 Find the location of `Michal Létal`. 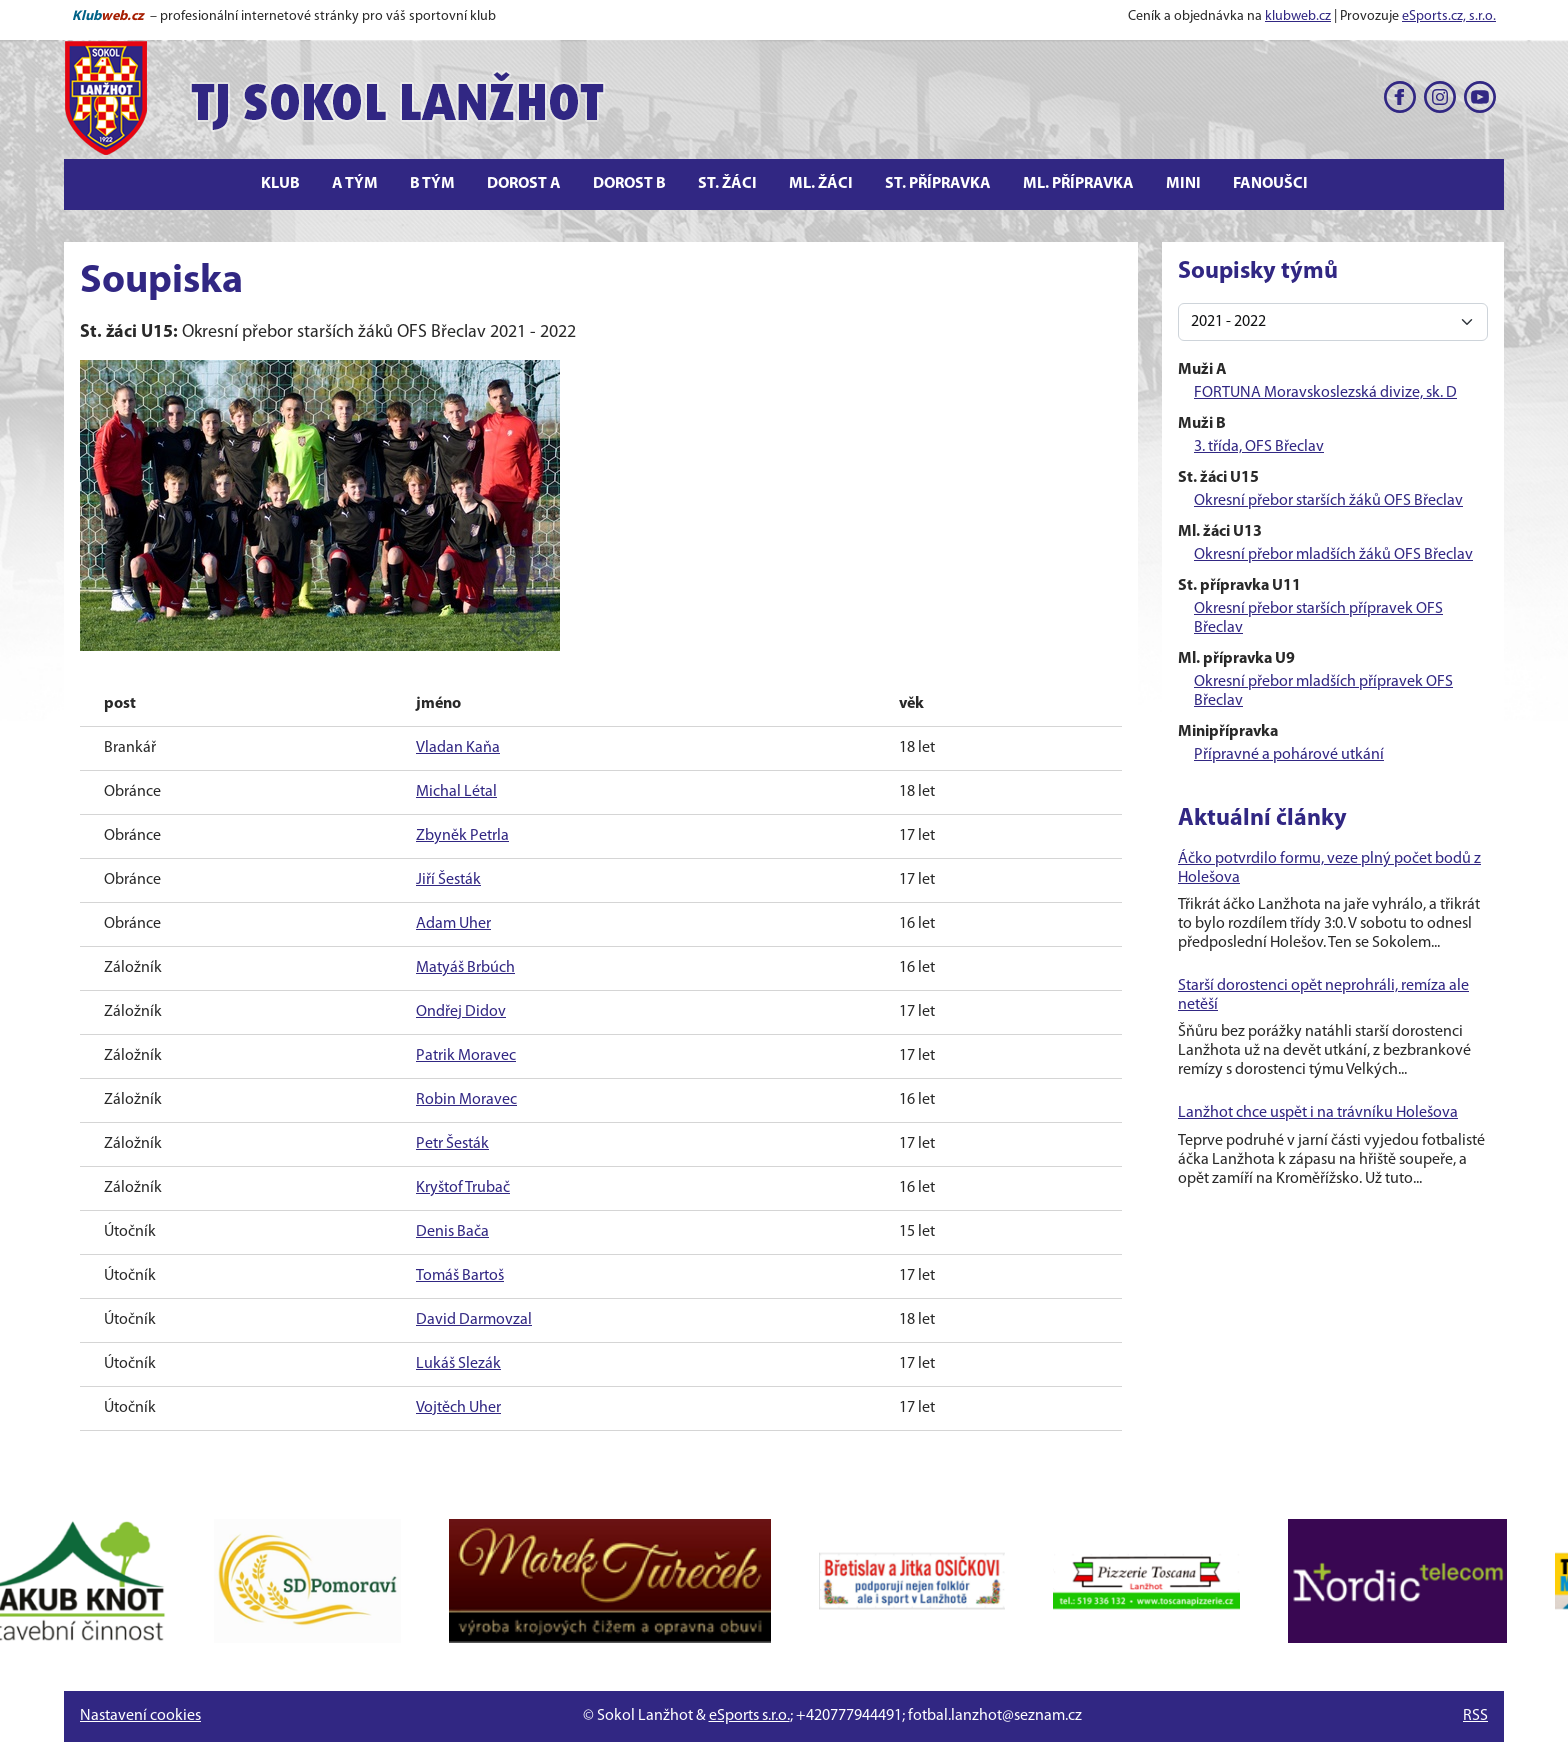

Michal Létal is located at coordinates (456, 792).